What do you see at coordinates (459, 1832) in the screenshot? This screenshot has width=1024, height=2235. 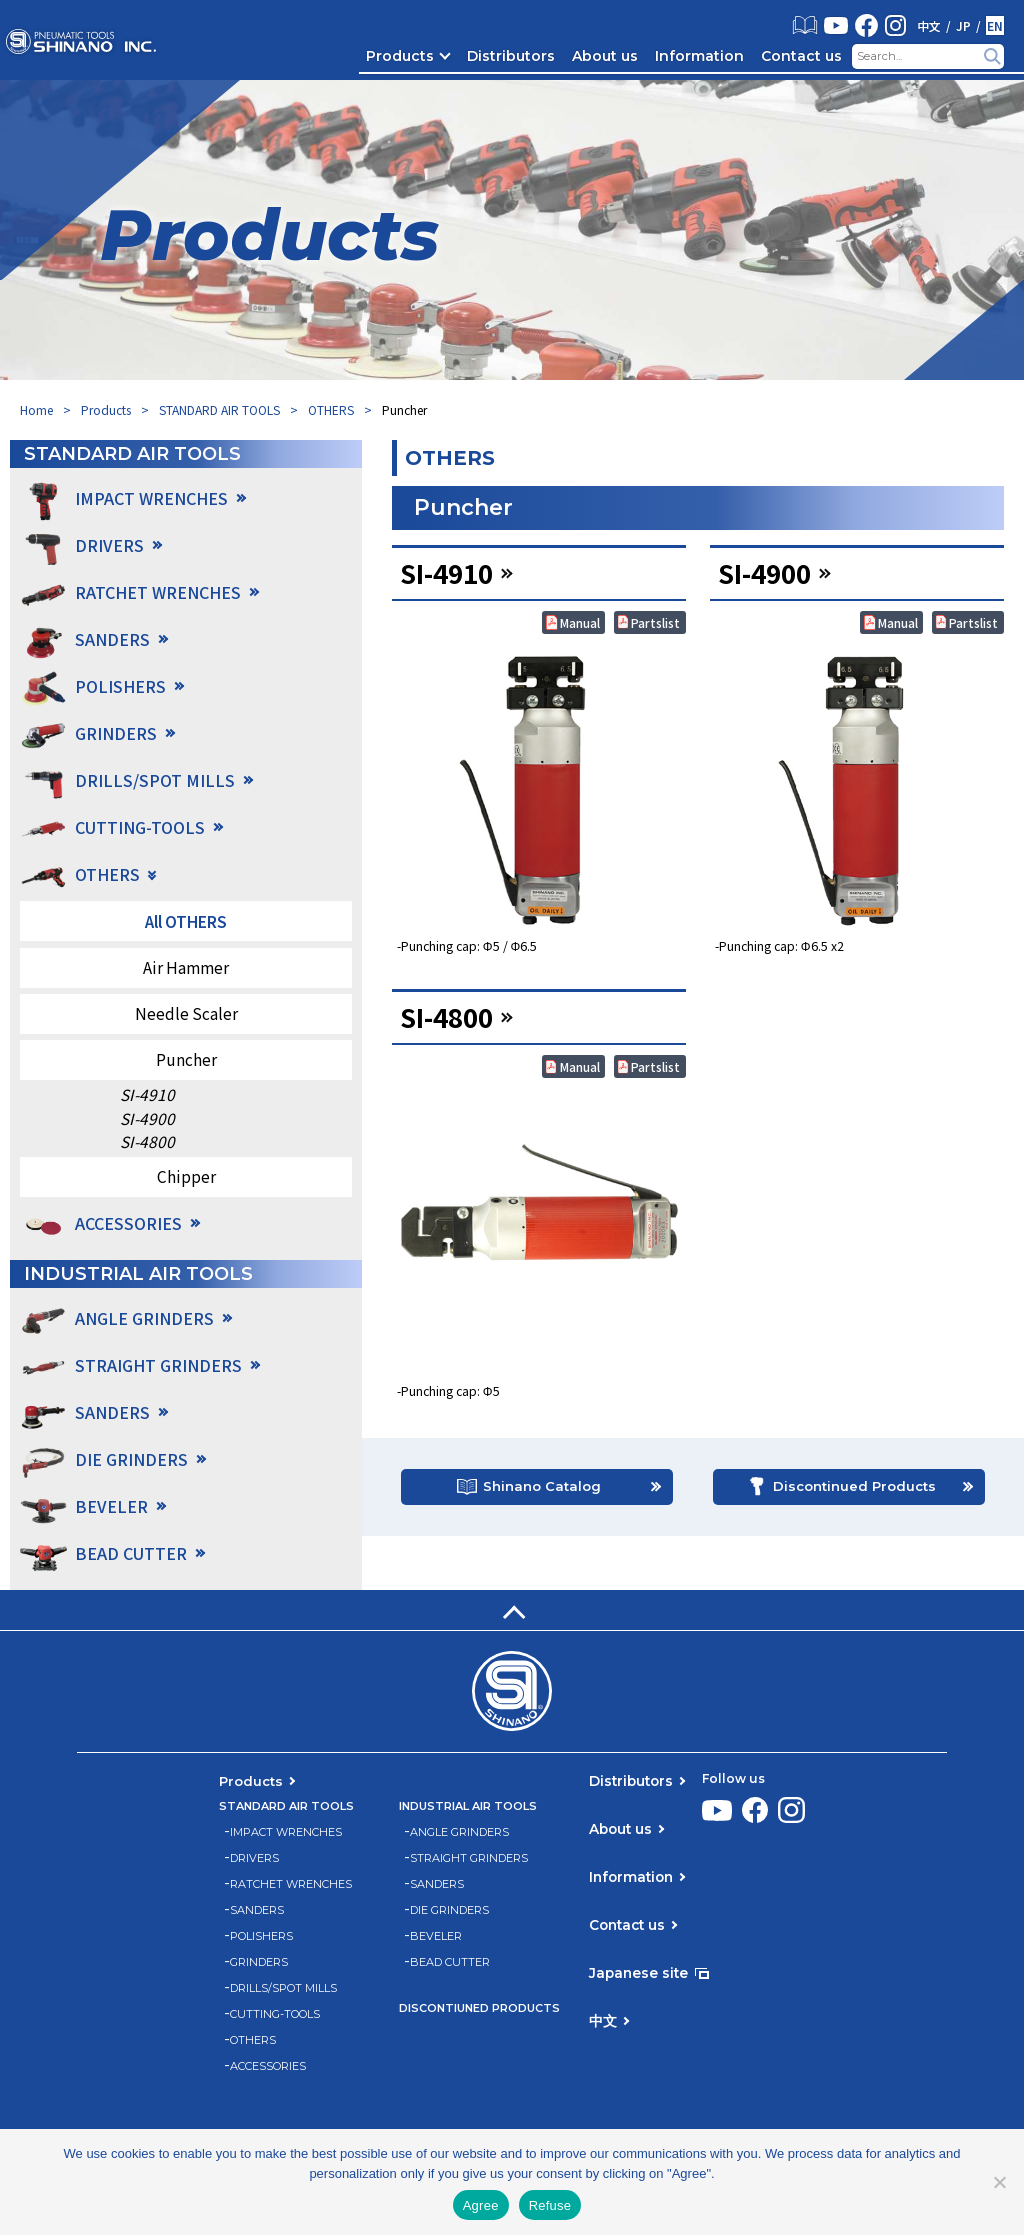 I see `ANGLE GRINDERS` at bounding box center [459, 1832].